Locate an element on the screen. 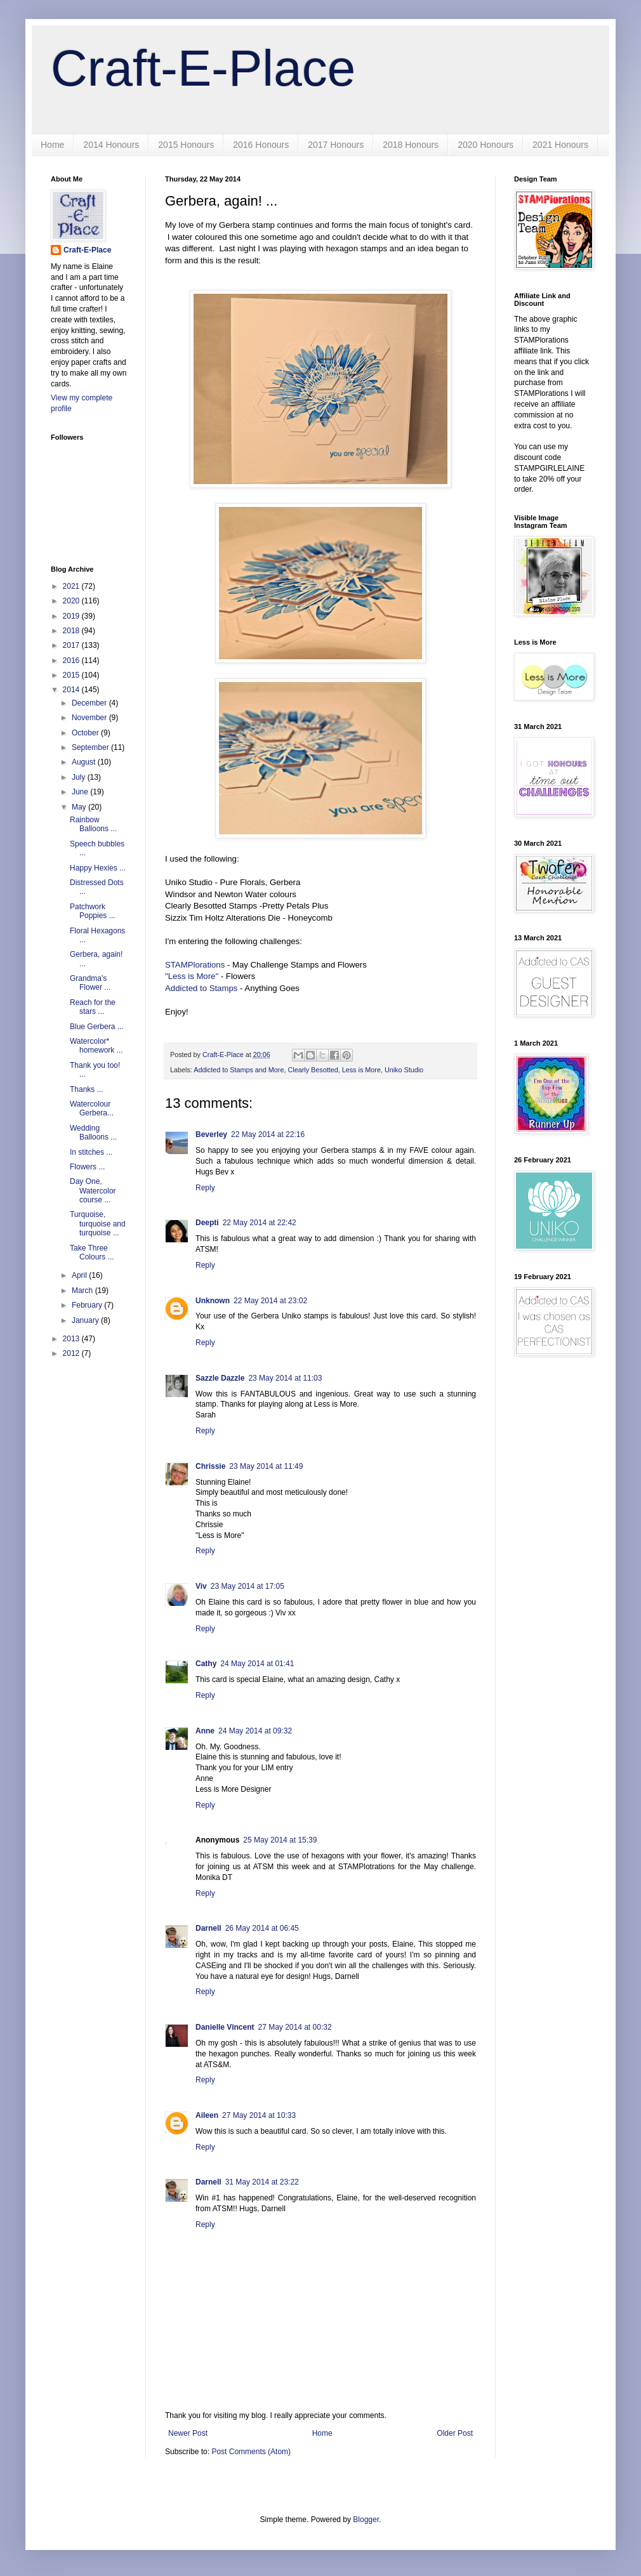 The image size is (641, 2576). 24 May 2014 at 01:41 is located at coordinates (257, 1663).